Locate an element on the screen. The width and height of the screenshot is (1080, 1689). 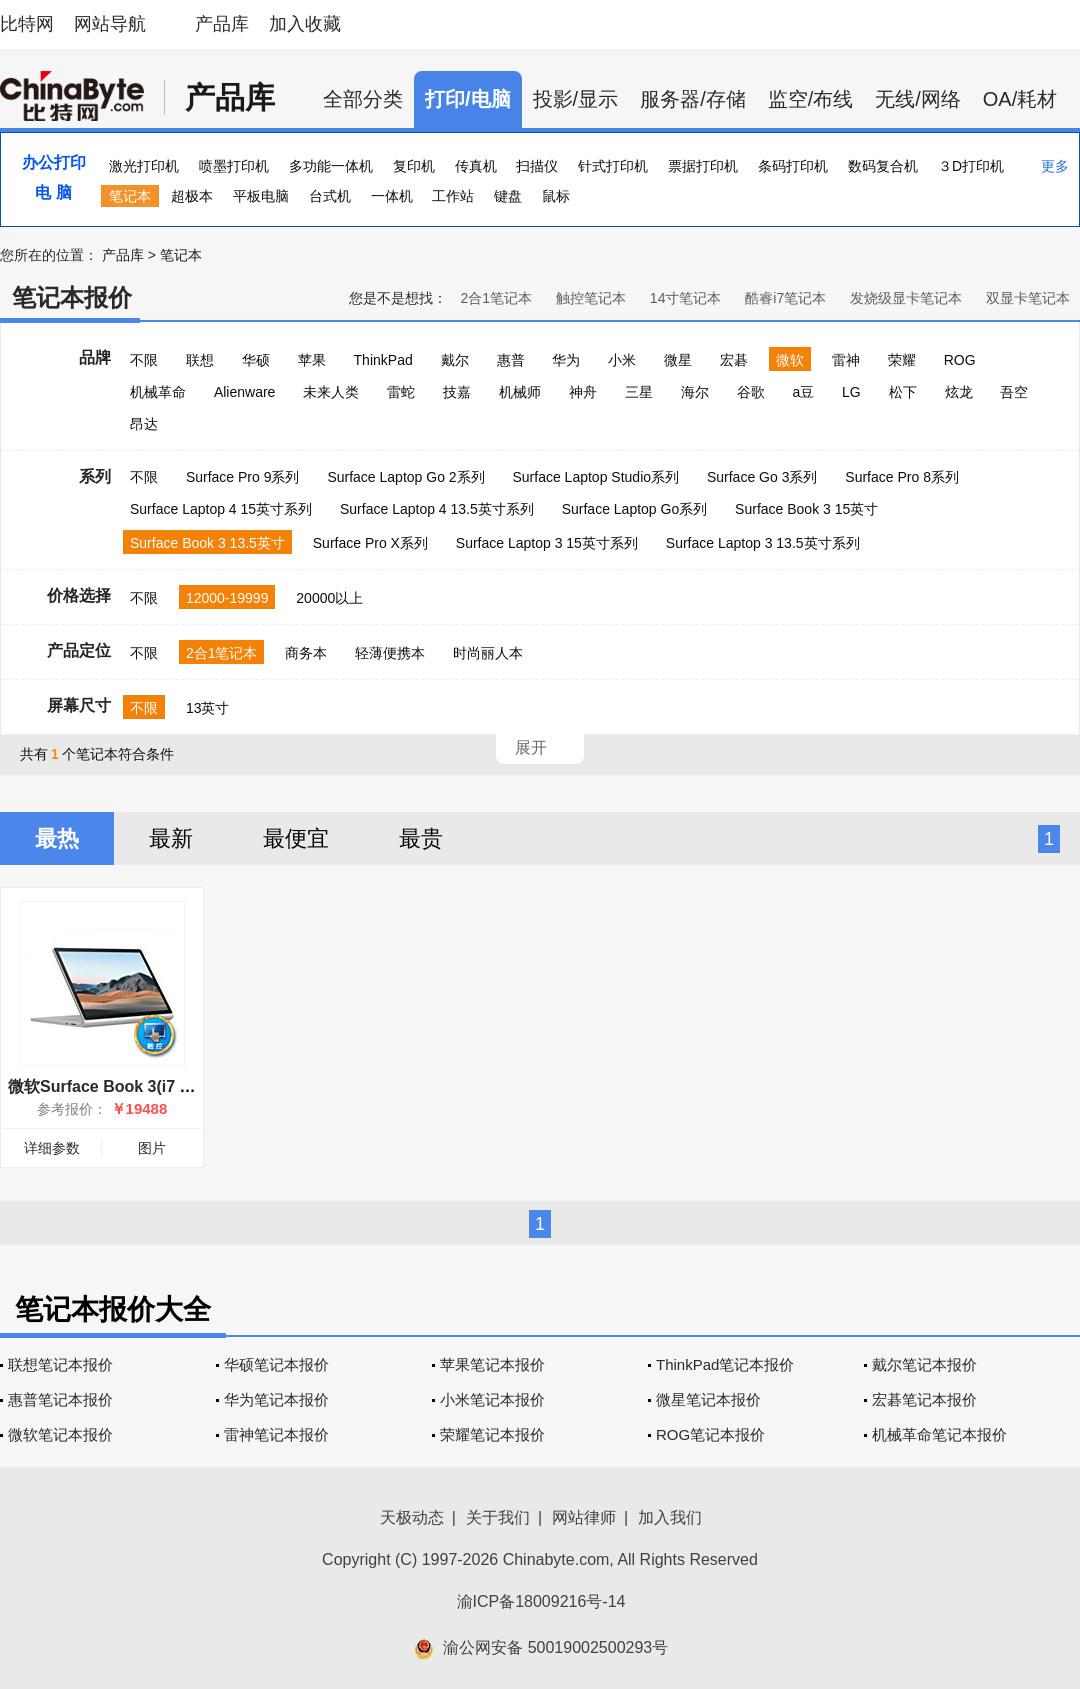
雷神笔记本报价 is located at coordinates (276, 1434).